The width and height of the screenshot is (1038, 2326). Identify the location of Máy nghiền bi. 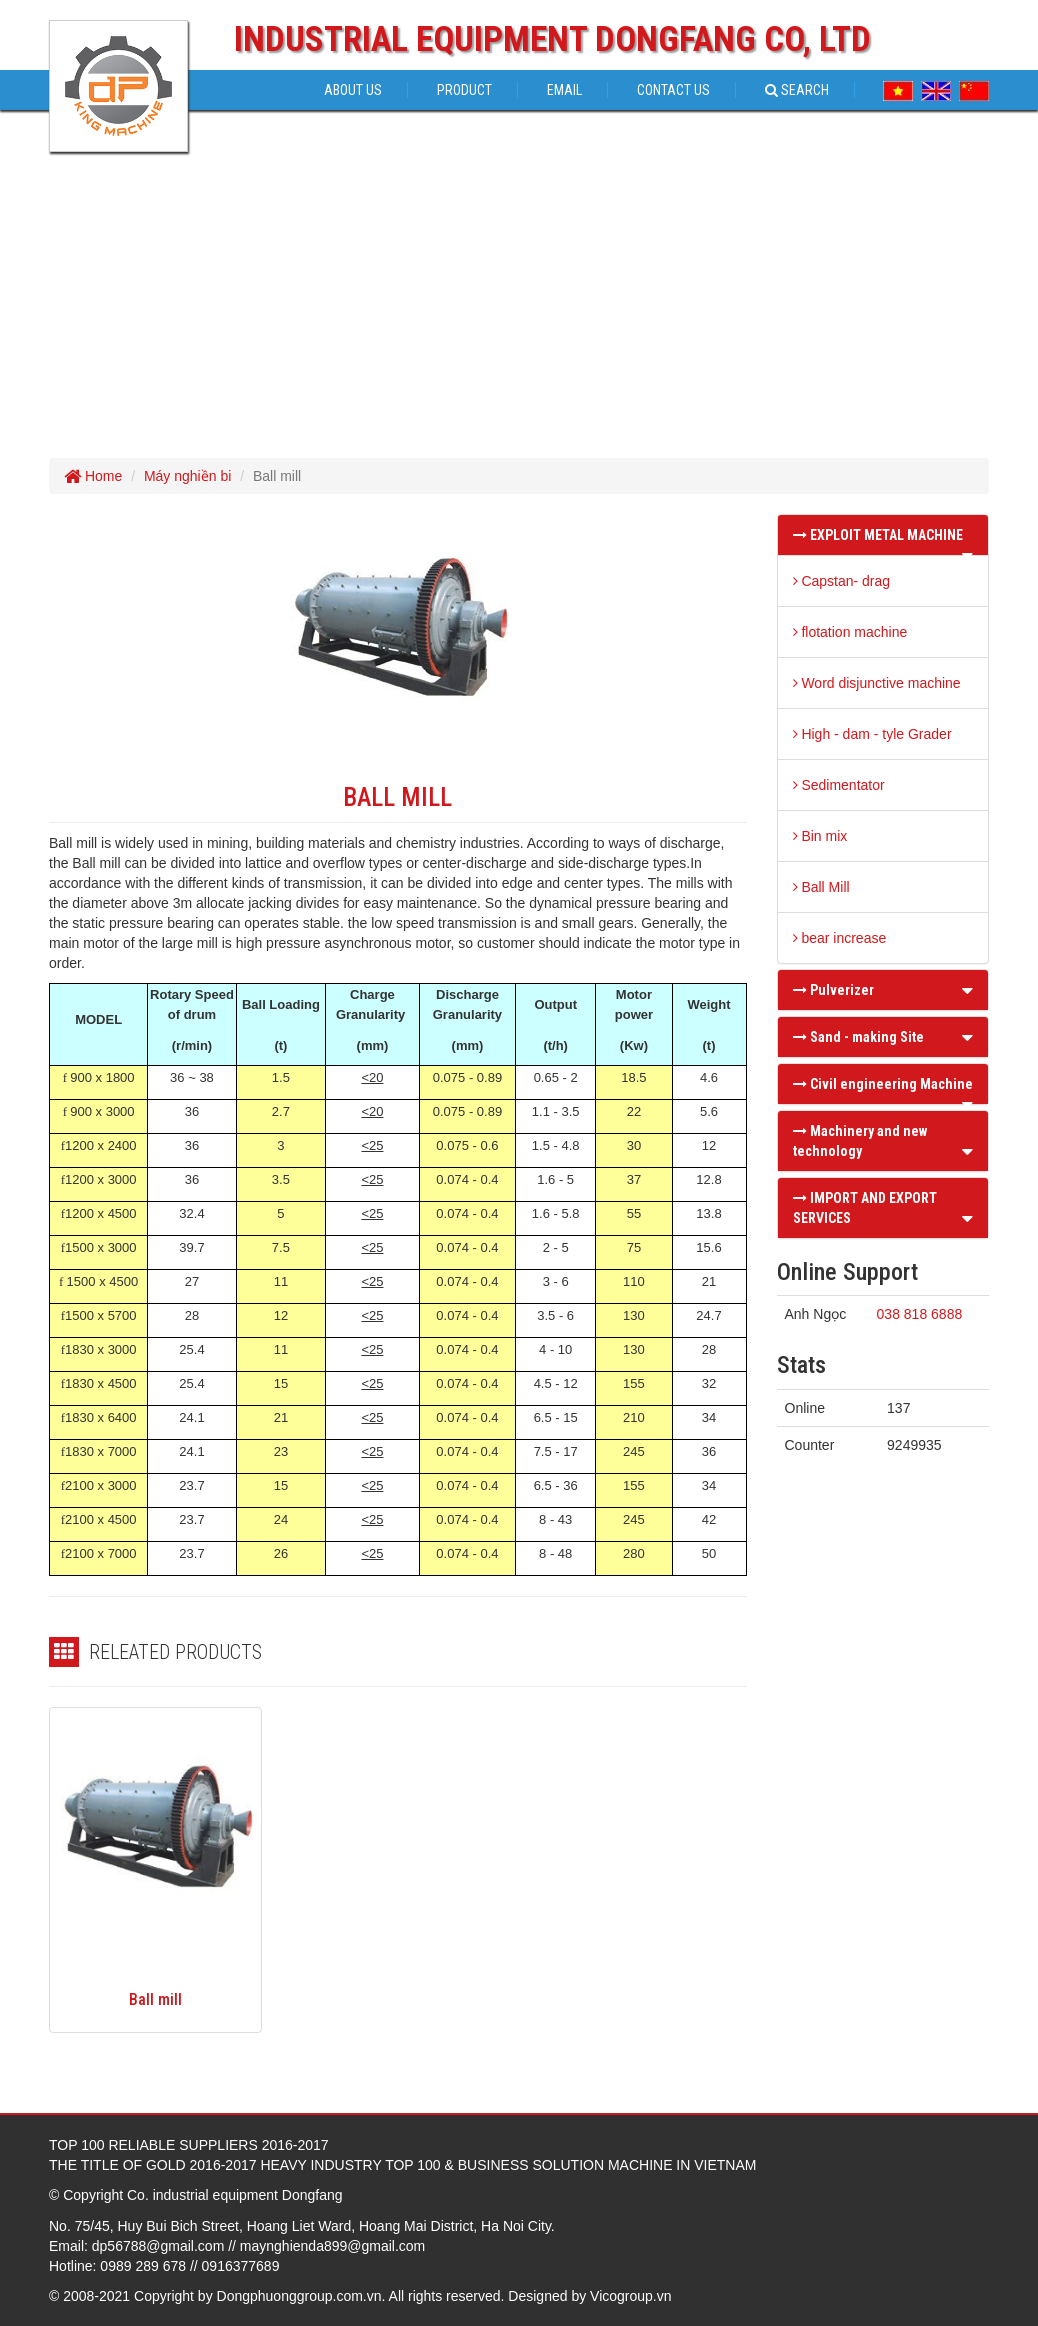
(187, 476).